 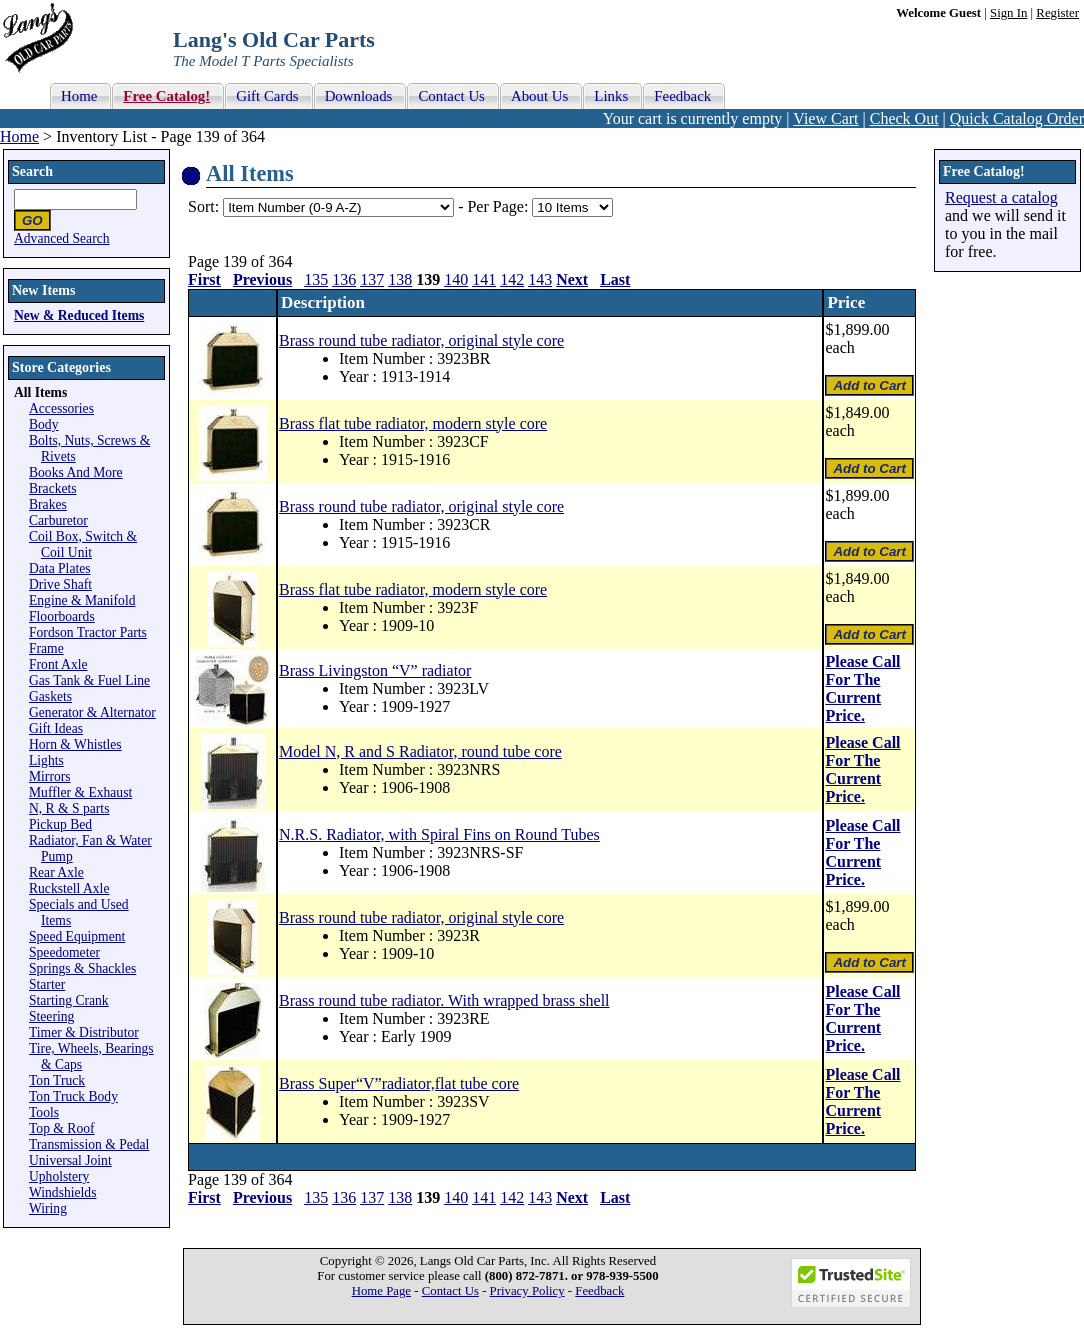 I want to click on New & Reduced Items, so click(x=79, y=315).